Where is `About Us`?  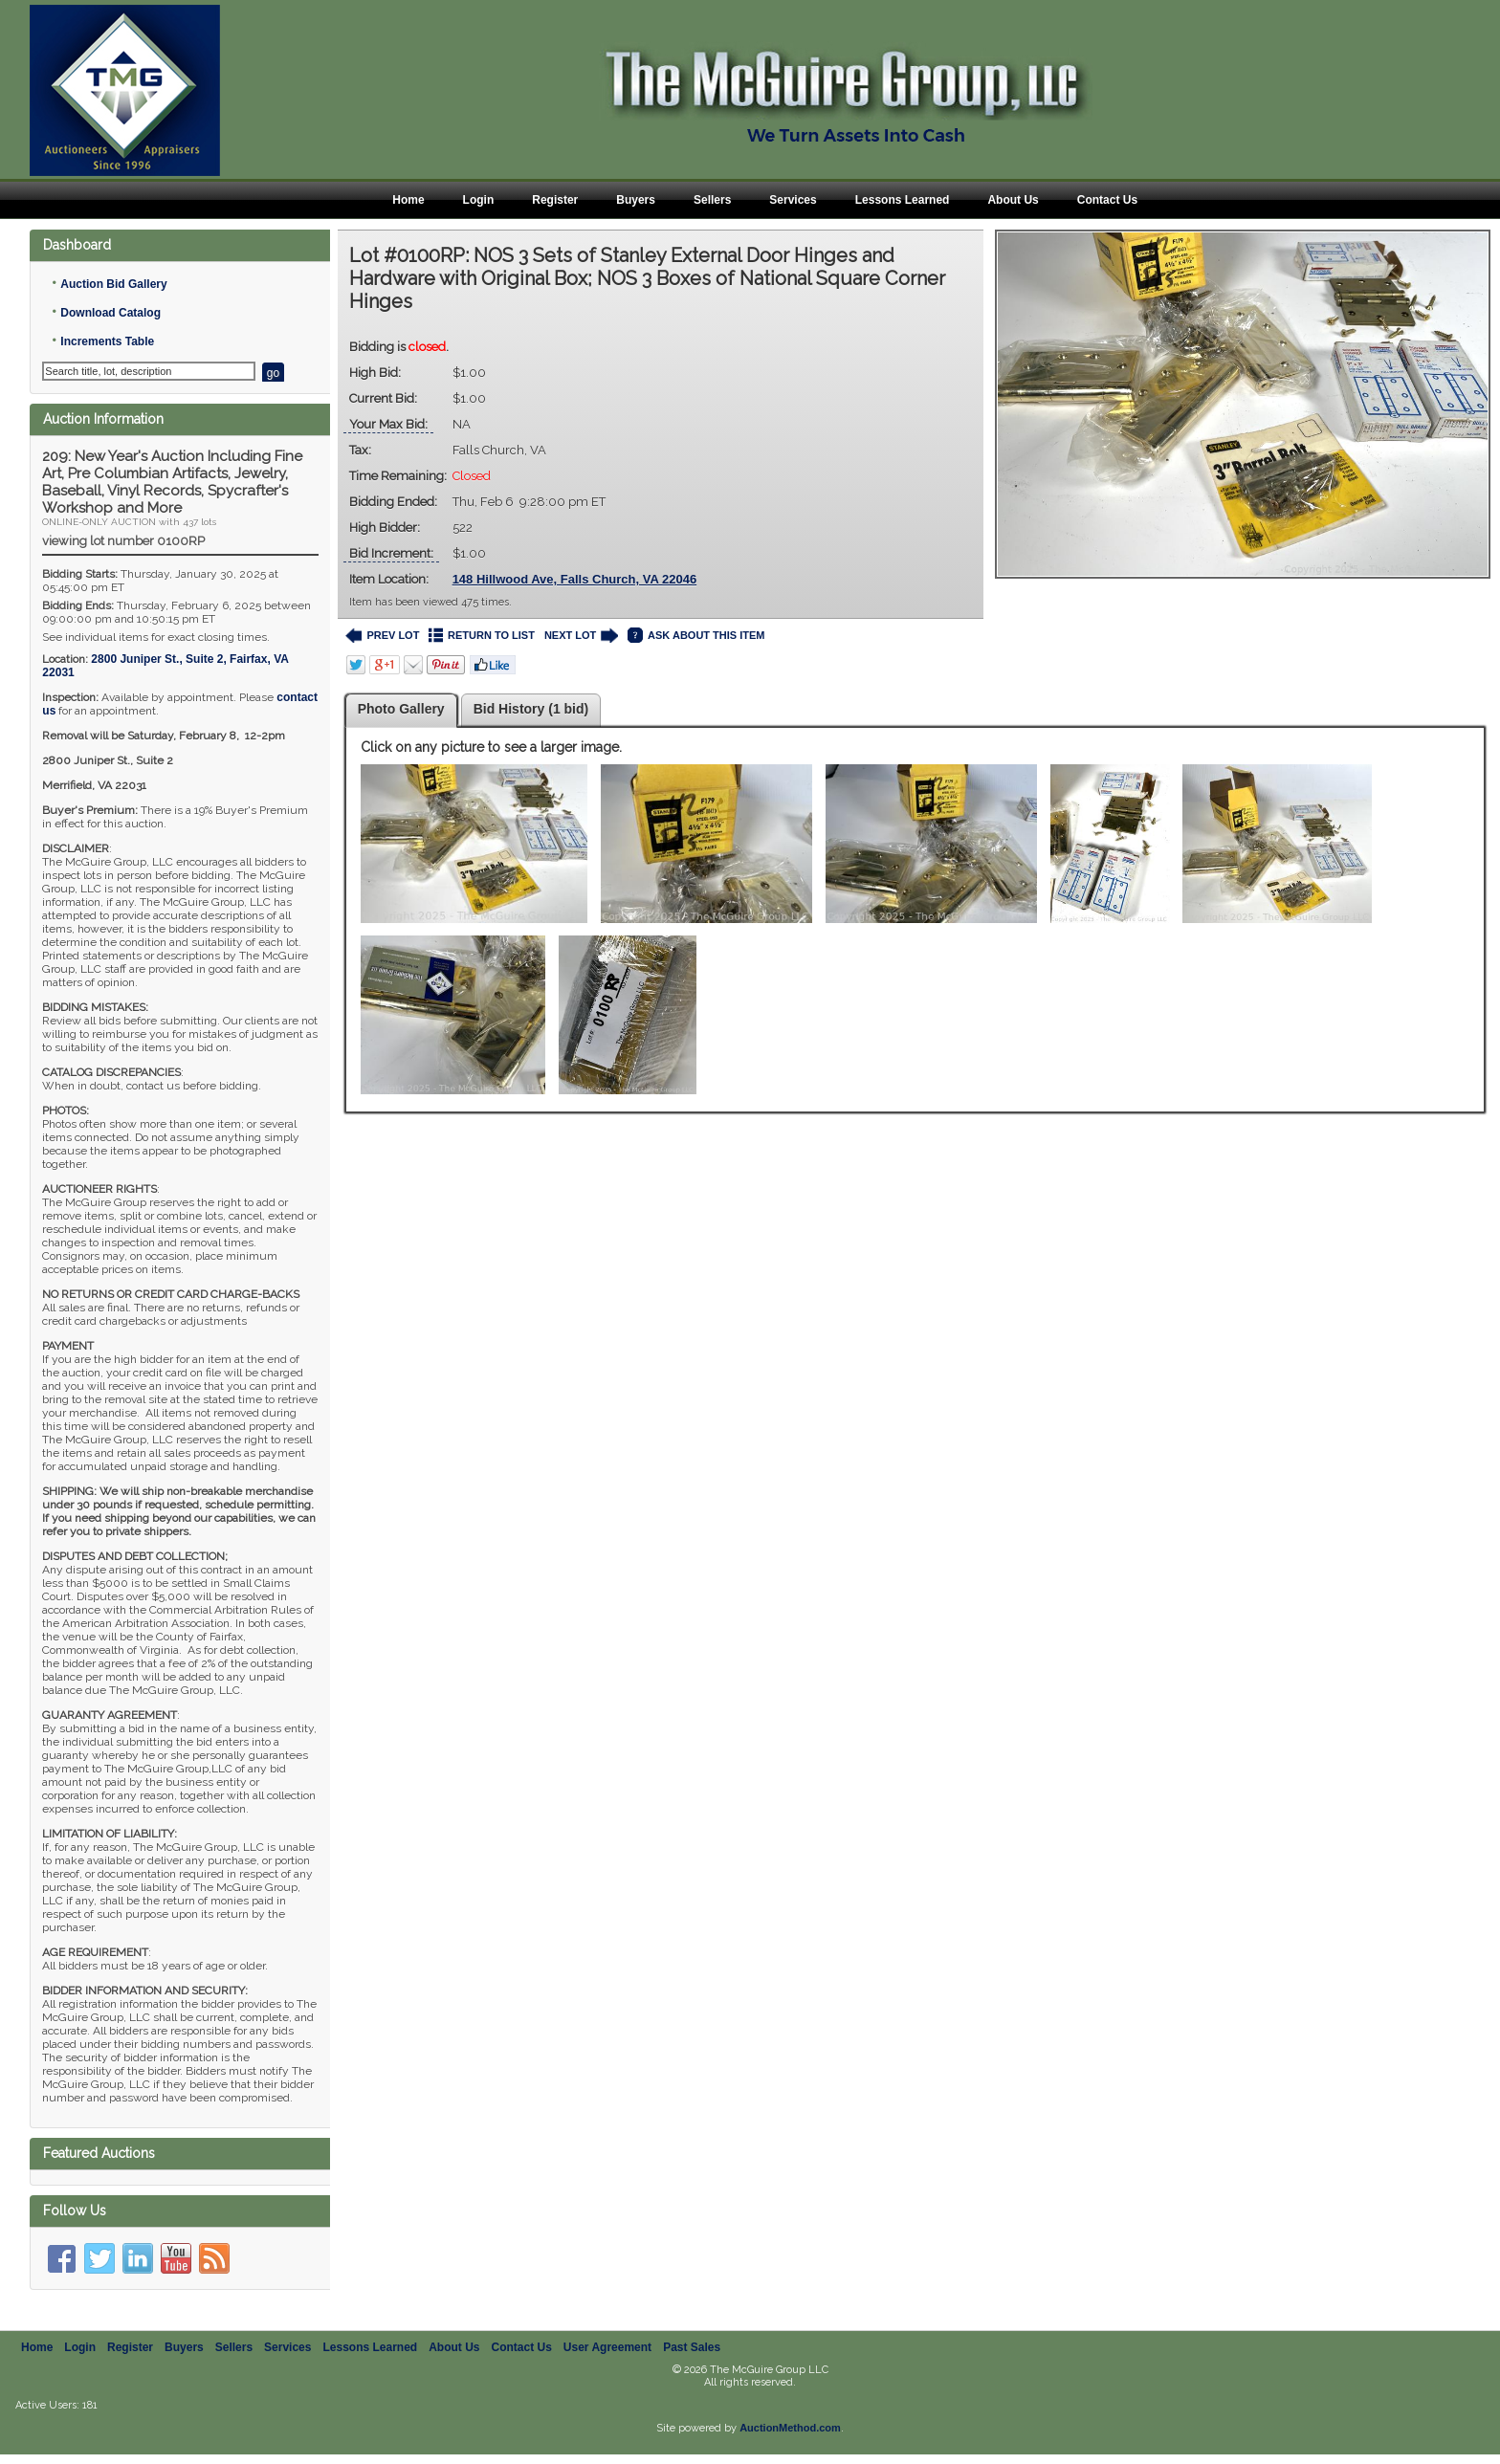
About Us is located at coordinates (1012, 200).